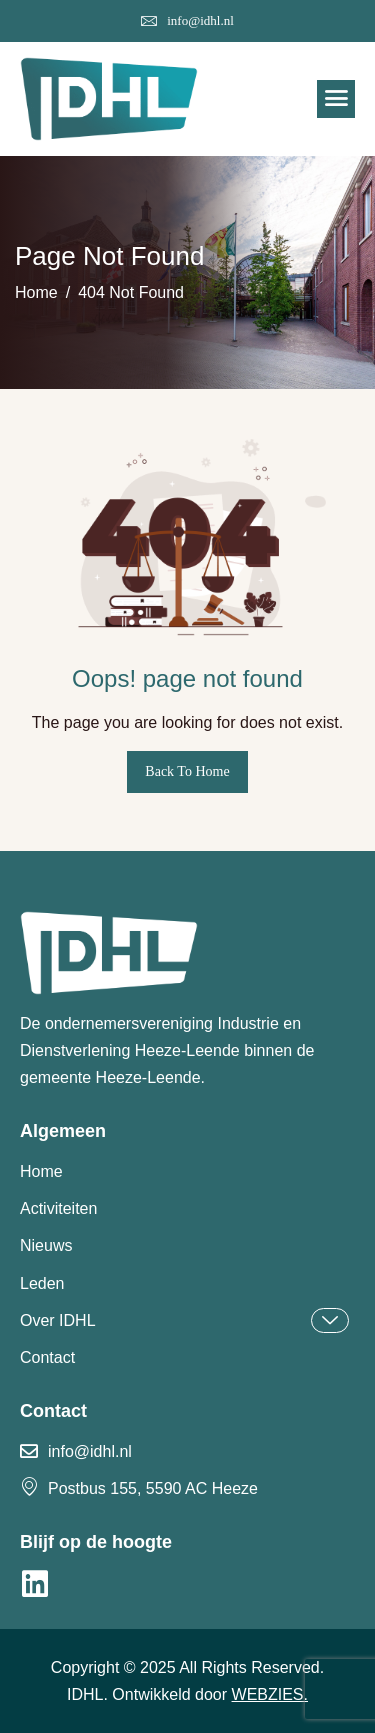 The image size is (375, 1733). What do you see at coordinates (42, 1283) in the screenshot?
I see `Leden` at bounding box center [42, 1283].